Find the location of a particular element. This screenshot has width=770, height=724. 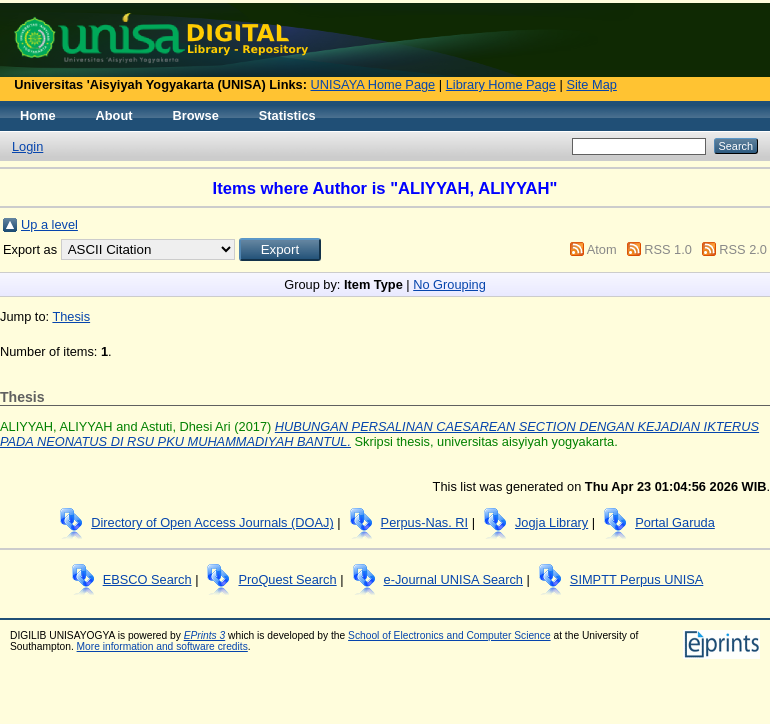

More information and software credits is located at coordinates (162, 646).